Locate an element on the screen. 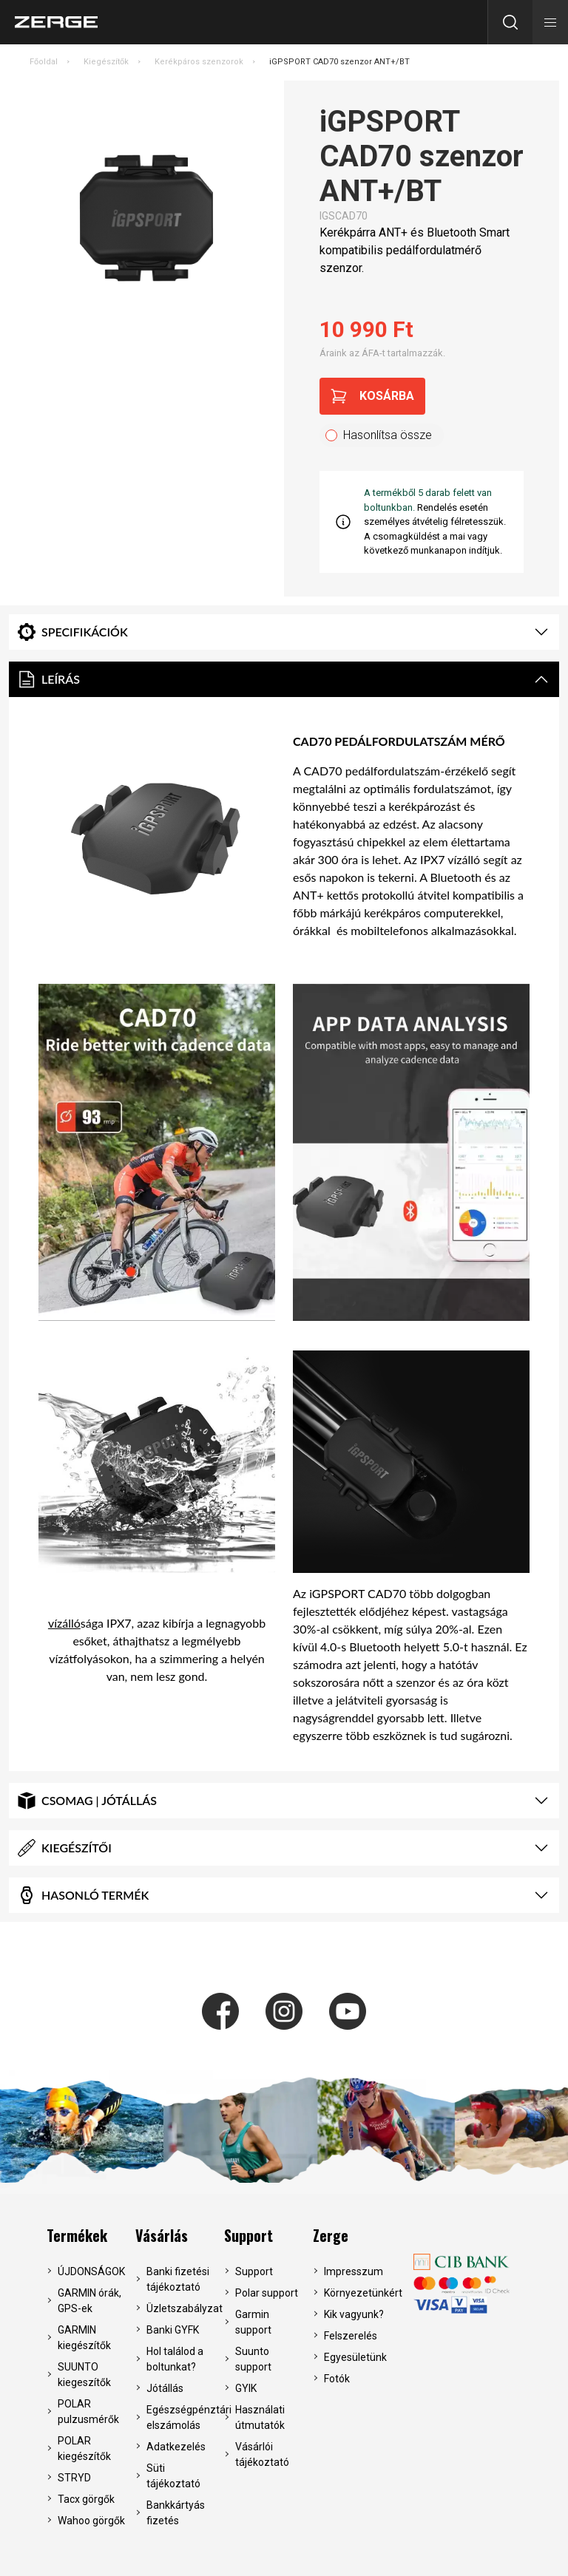 The width and height of the screenshot is (568, 2576). Banki fizetési tájékoztató is located at coordinates (177, 2279).